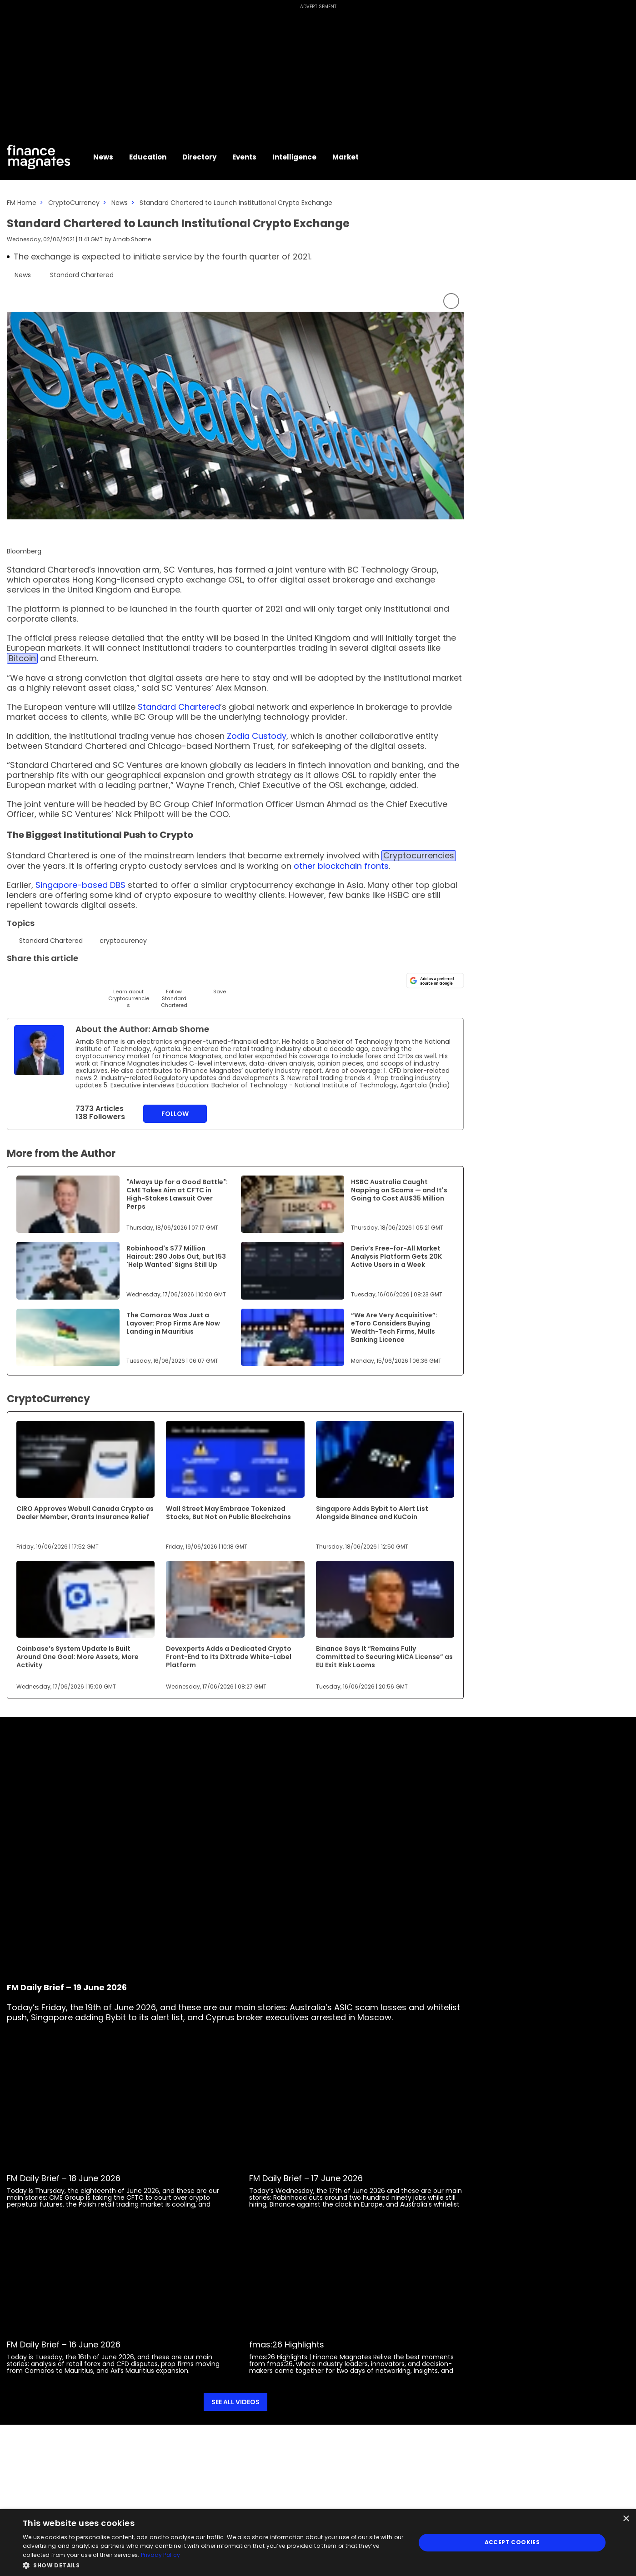 This screenshot has width=636, height=2576. I want to click on Singapore Adds Bybit to Alert List Alongside Binance and KuCoin, so click(372, 1512).